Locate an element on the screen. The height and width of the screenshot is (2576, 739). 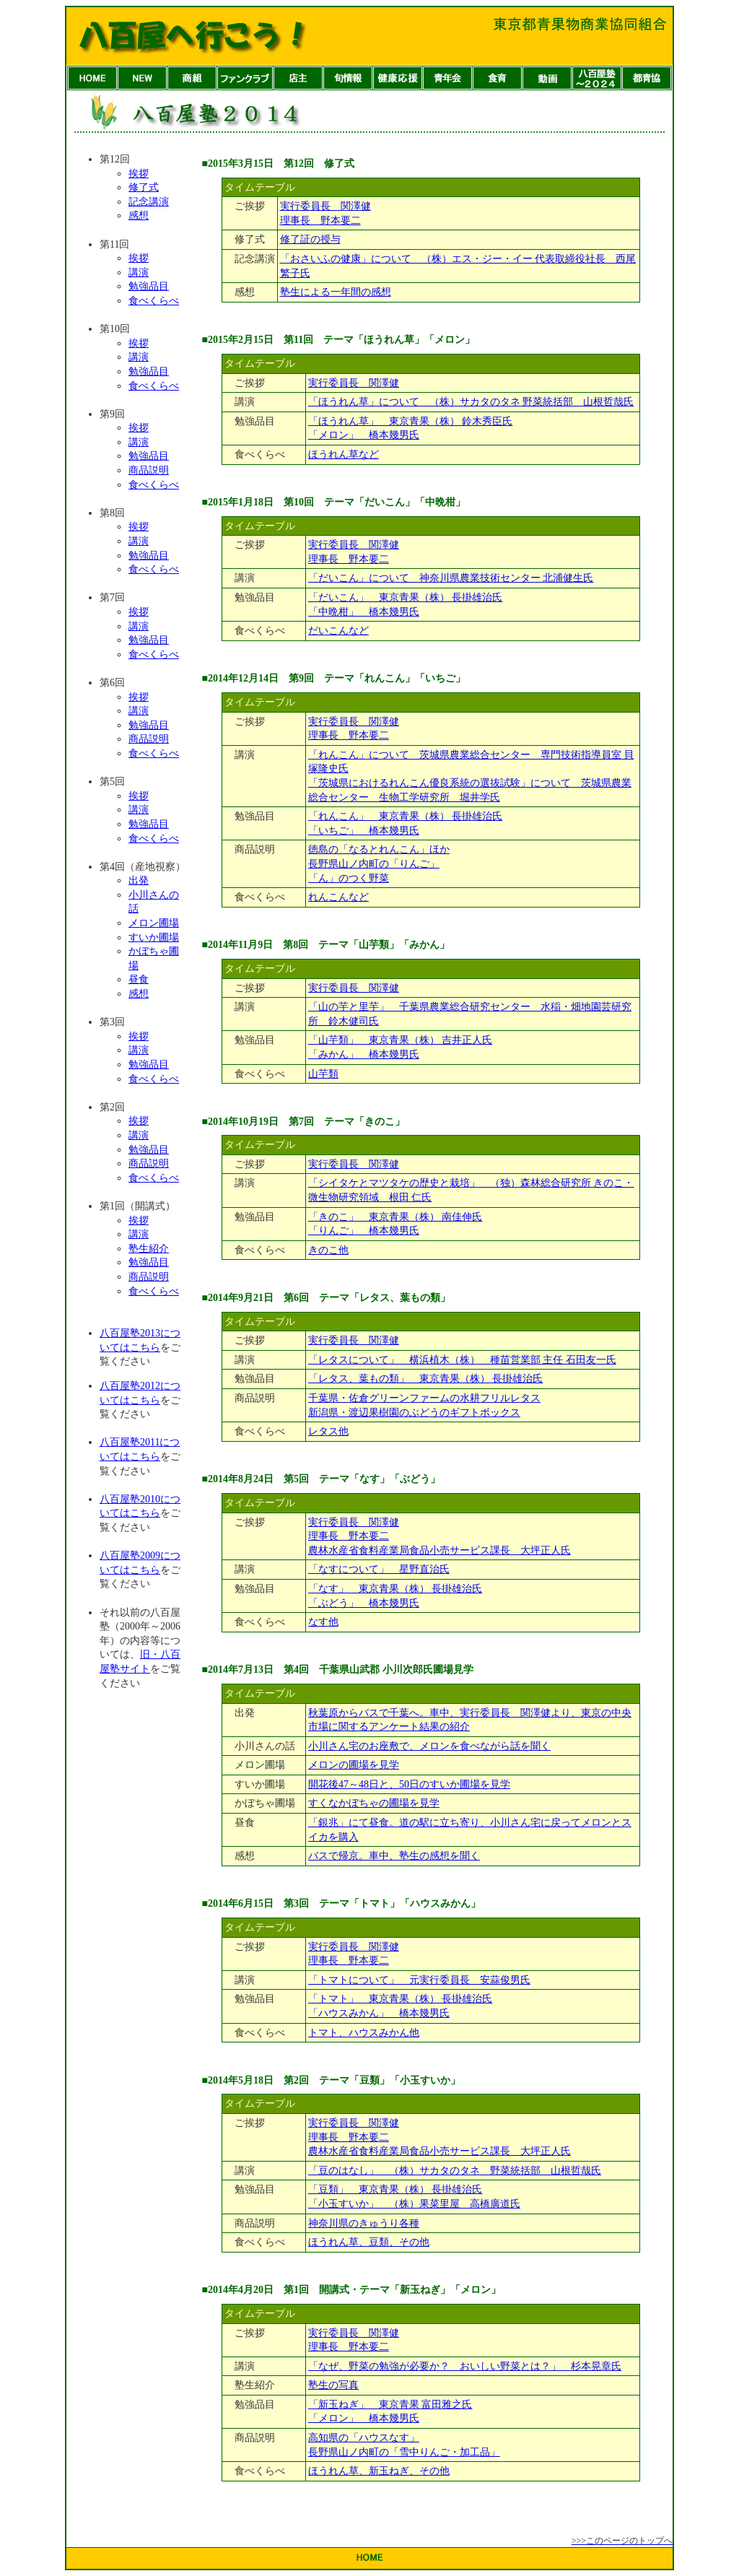
「トマト」 東京青果（株） 長掛雄治氏 is located at coordinates (400, 1998).